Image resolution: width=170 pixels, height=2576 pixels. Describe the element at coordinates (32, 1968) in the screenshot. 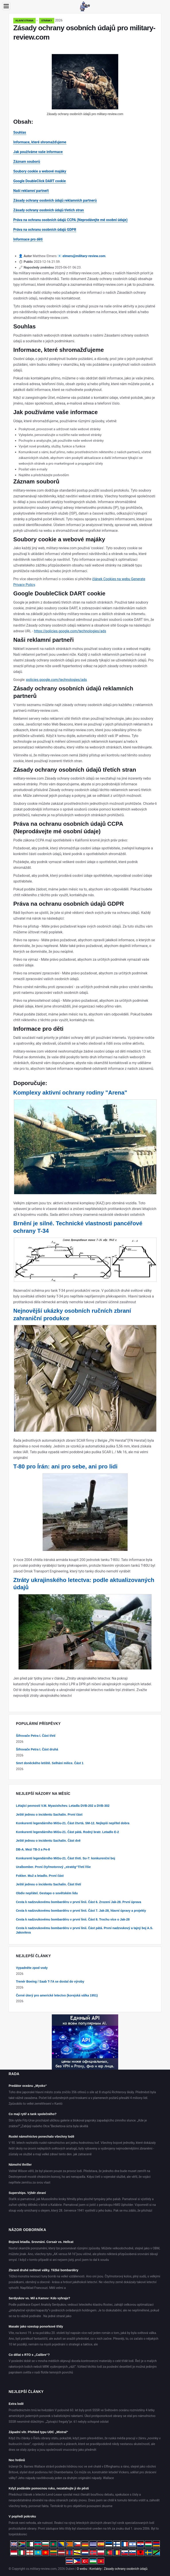

I see `Vypadněte zpod vody` at that location.